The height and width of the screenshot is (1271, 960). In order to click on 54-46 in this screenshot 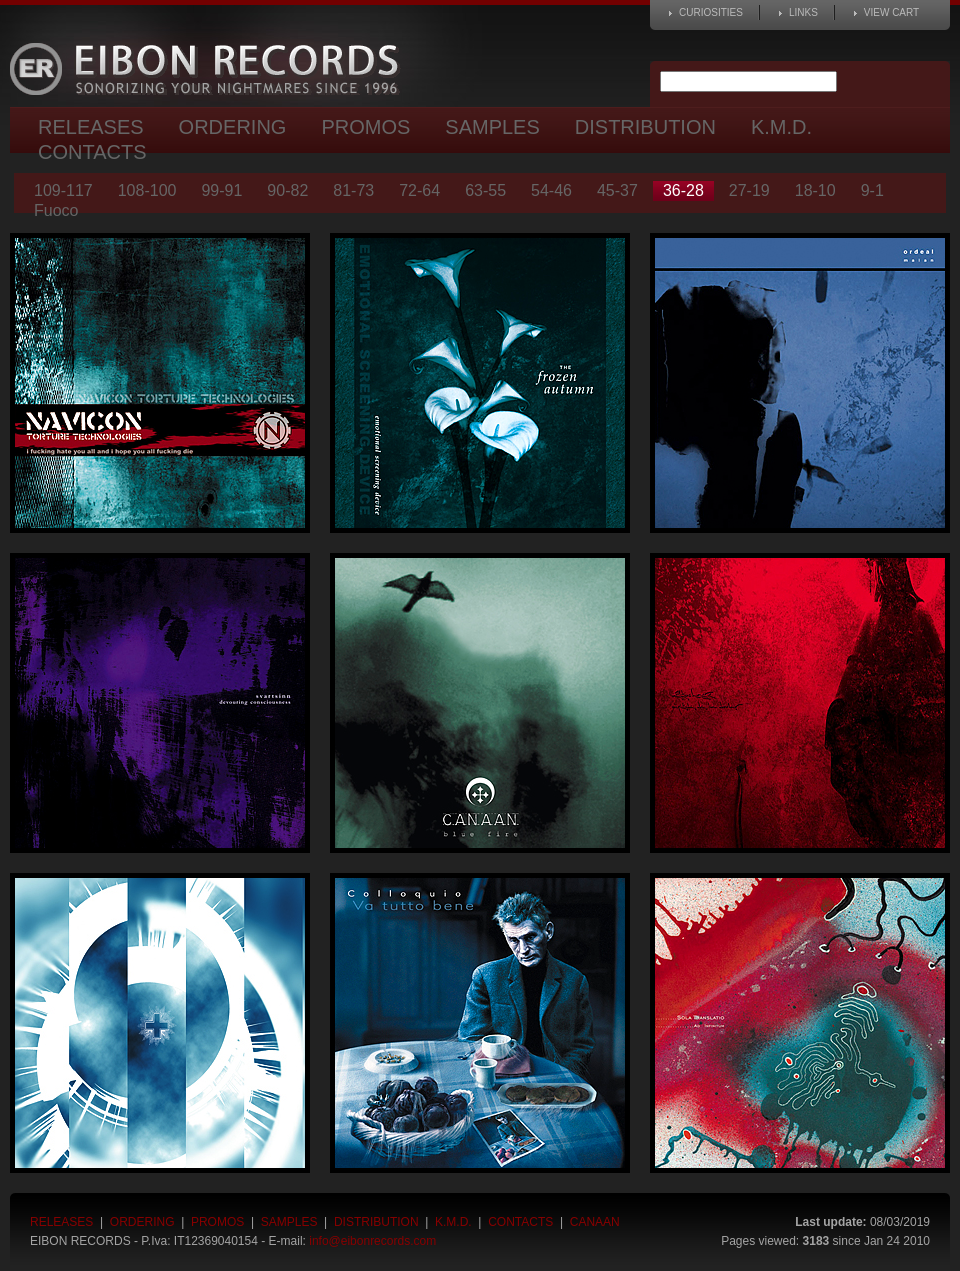, I will do `click(551, 190)`.